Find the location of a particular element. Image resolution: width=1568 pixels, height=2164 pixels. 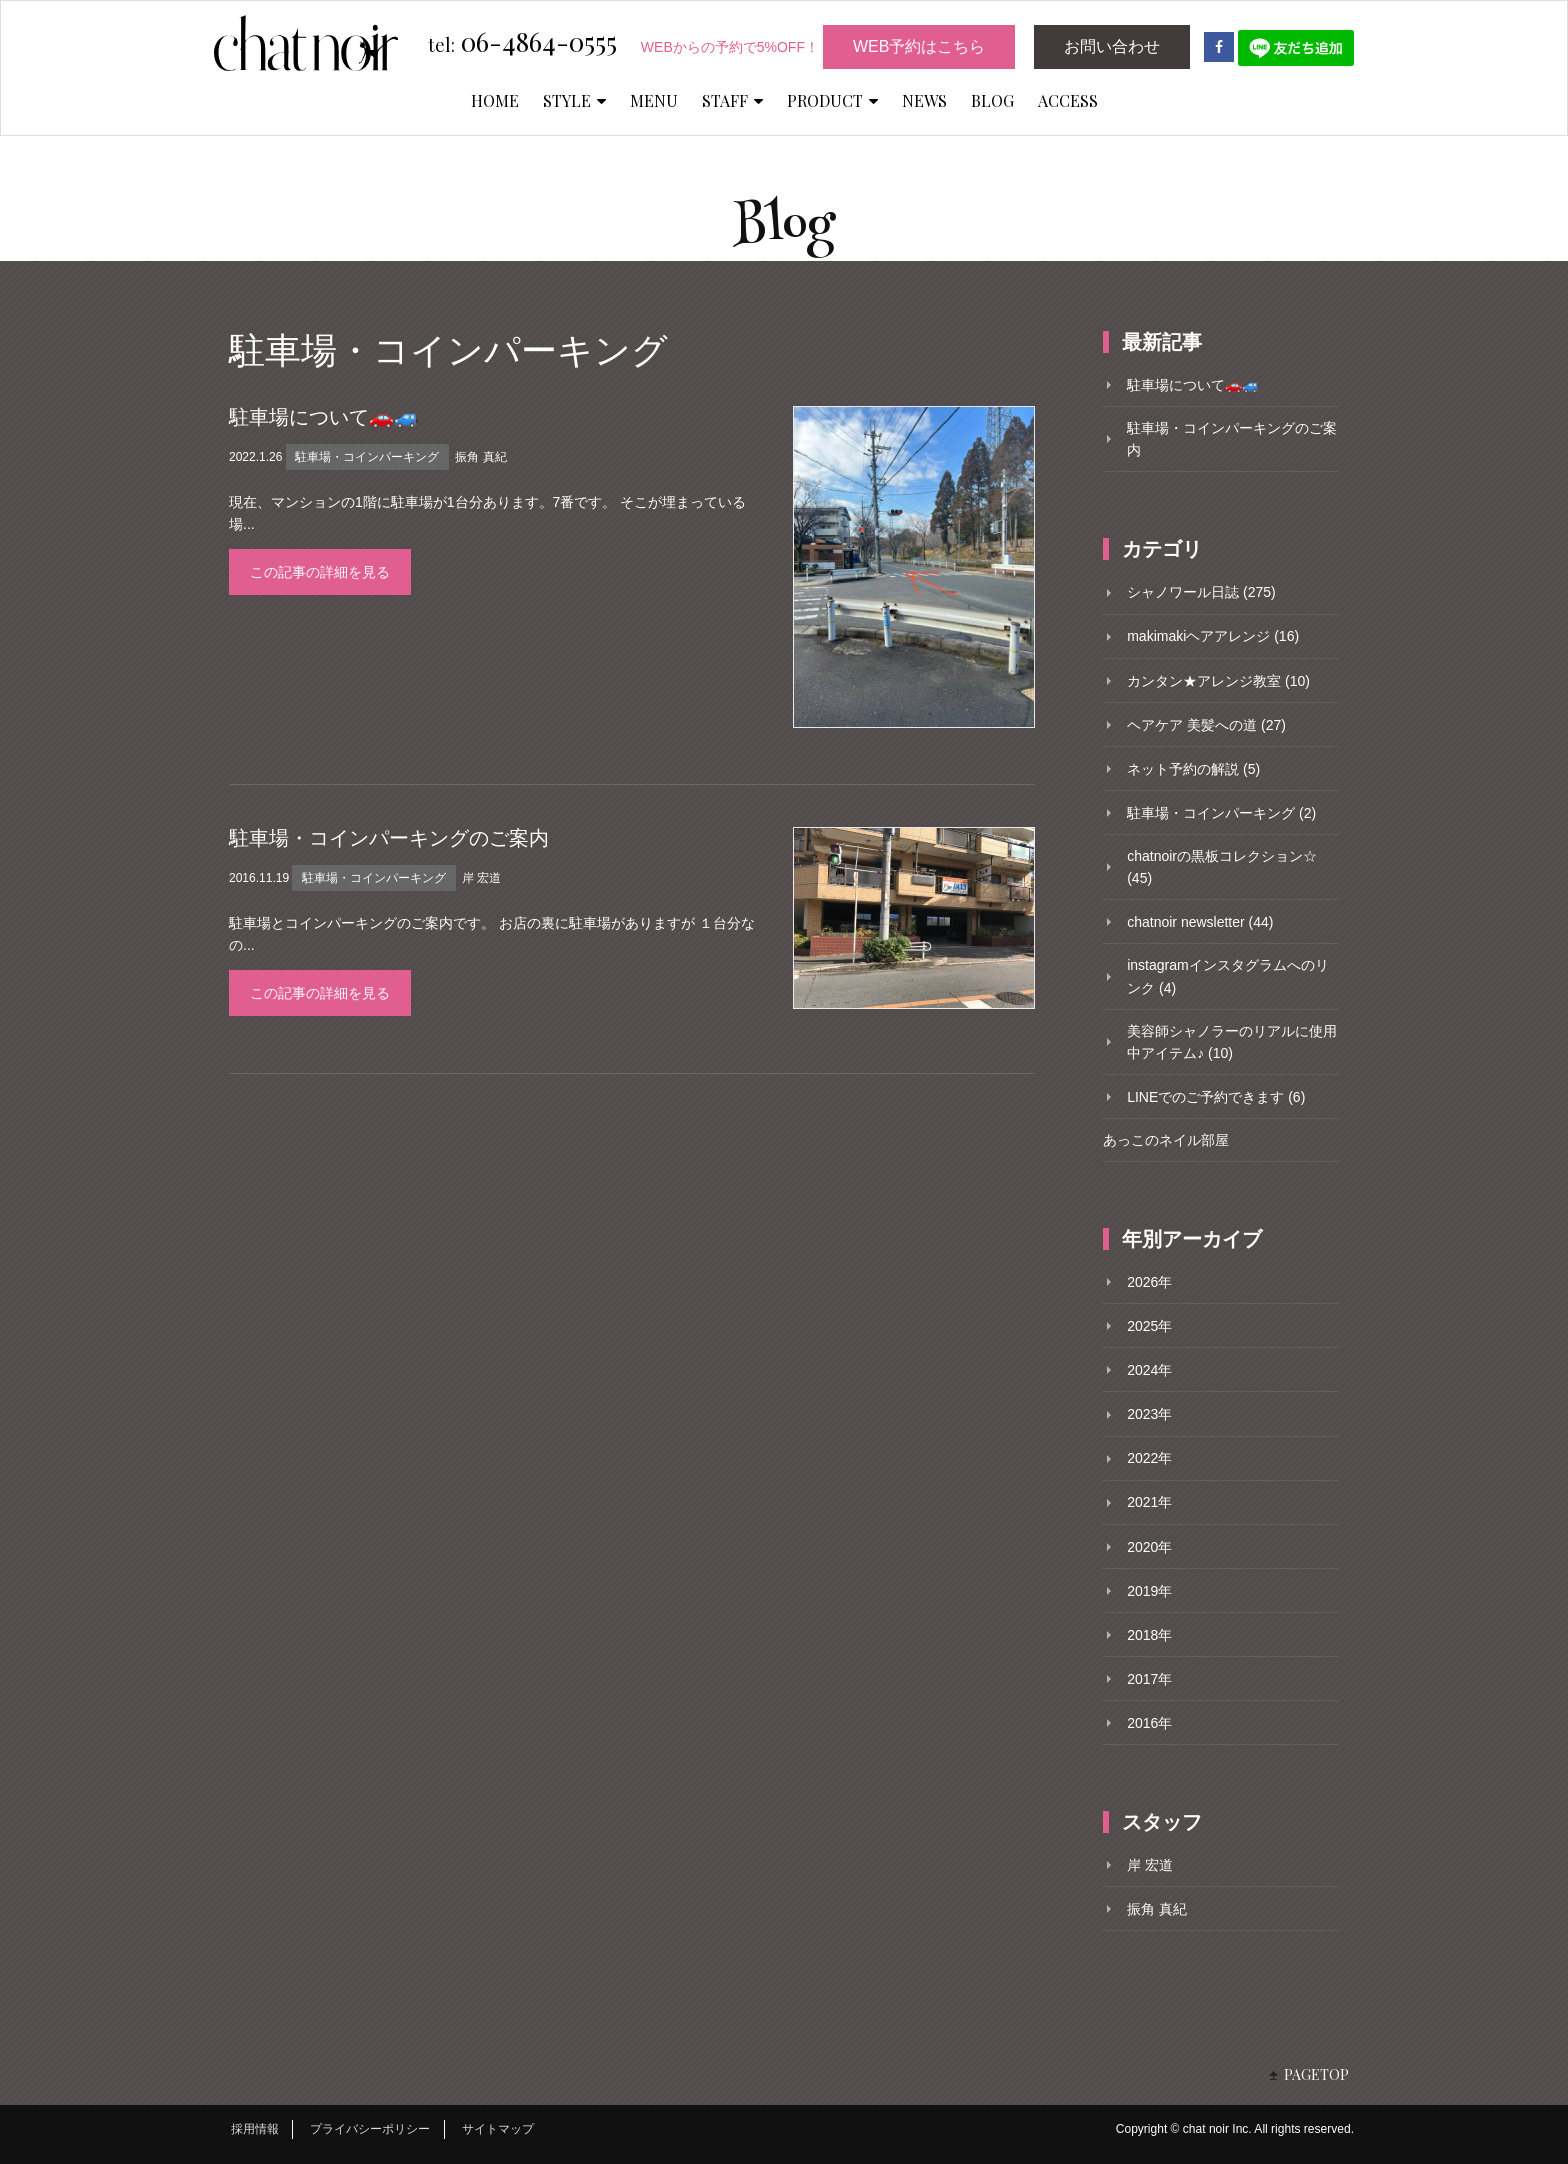

この記事の詳細を見る is located at coordinates (320, 572).